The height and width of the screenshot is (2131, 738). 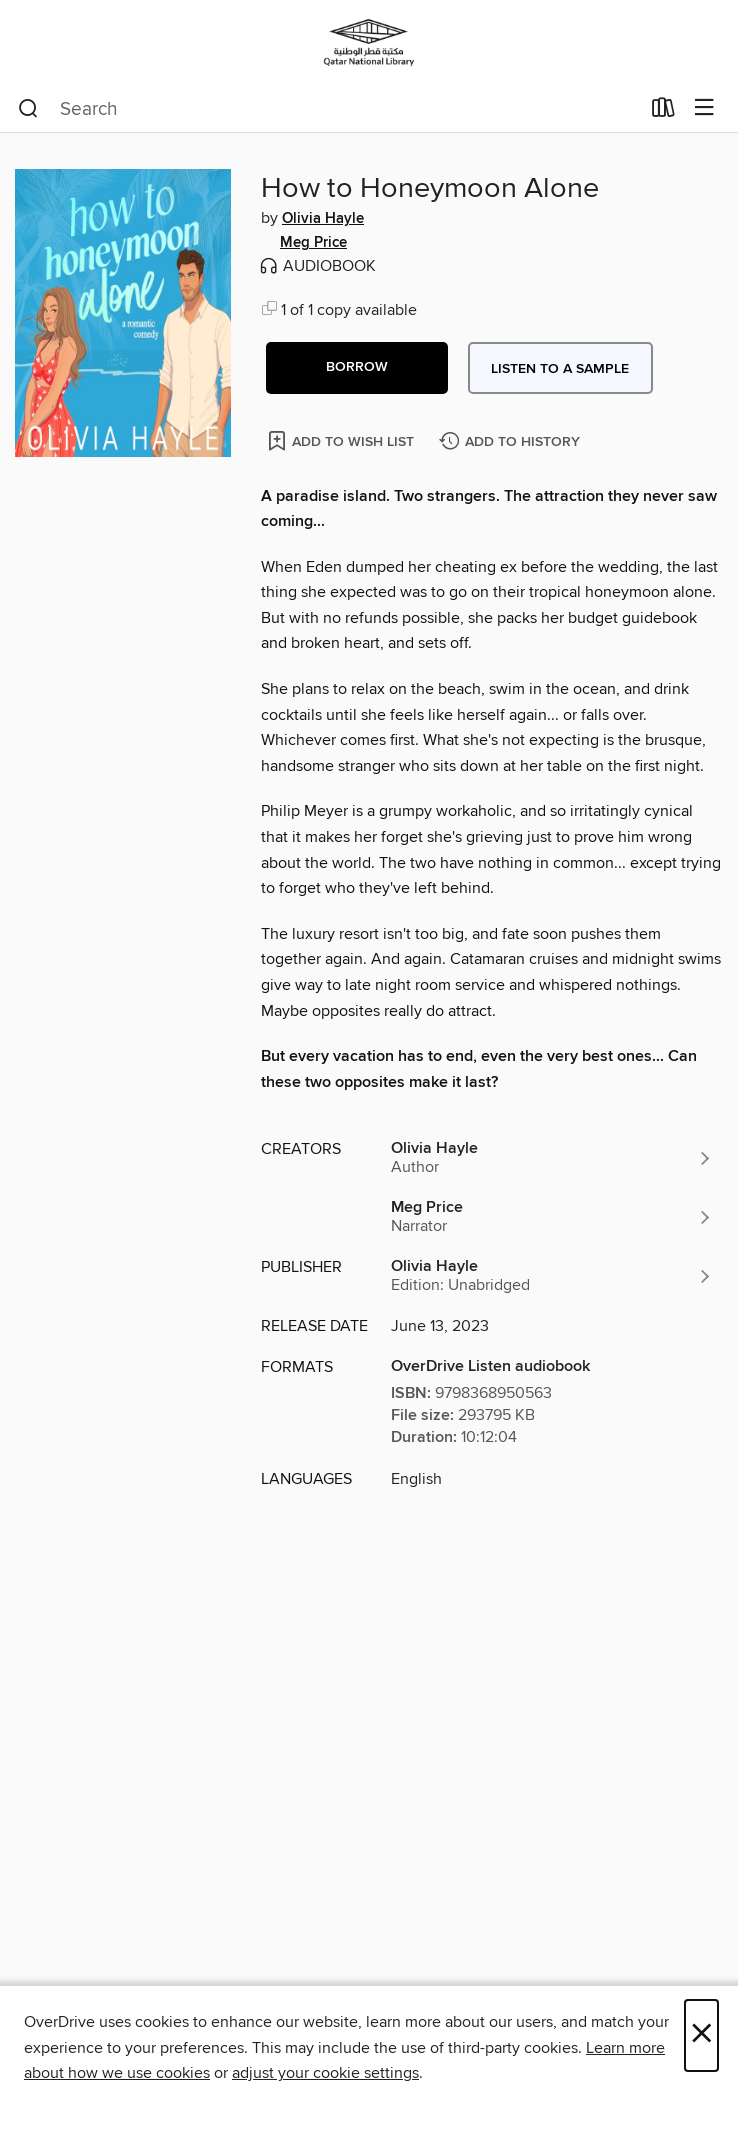 What do you see at coordinates (328, 109) in the screenshot?
I see `[combobox]` at bounding box center [328, 109].